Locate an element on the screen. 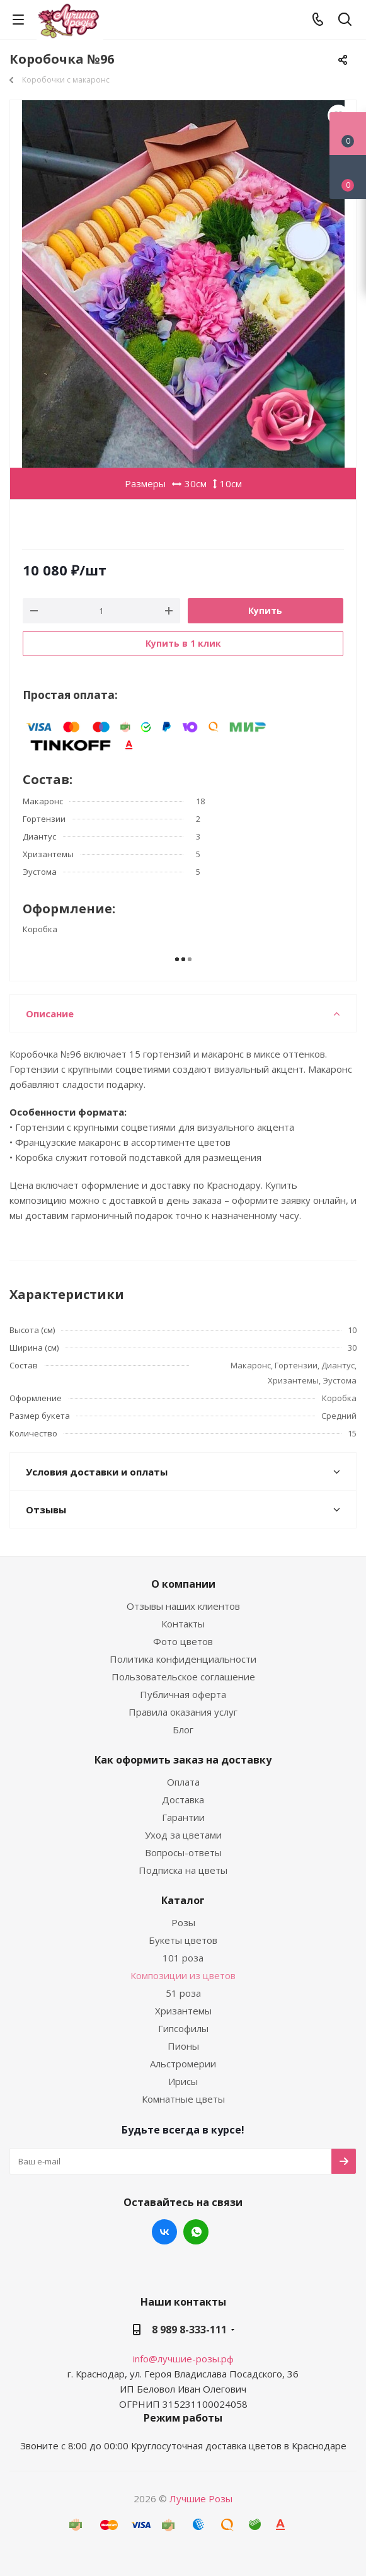 This screenshot has height=2576, width=366. Подписка на цветы is located at coordinates (183, 1870).